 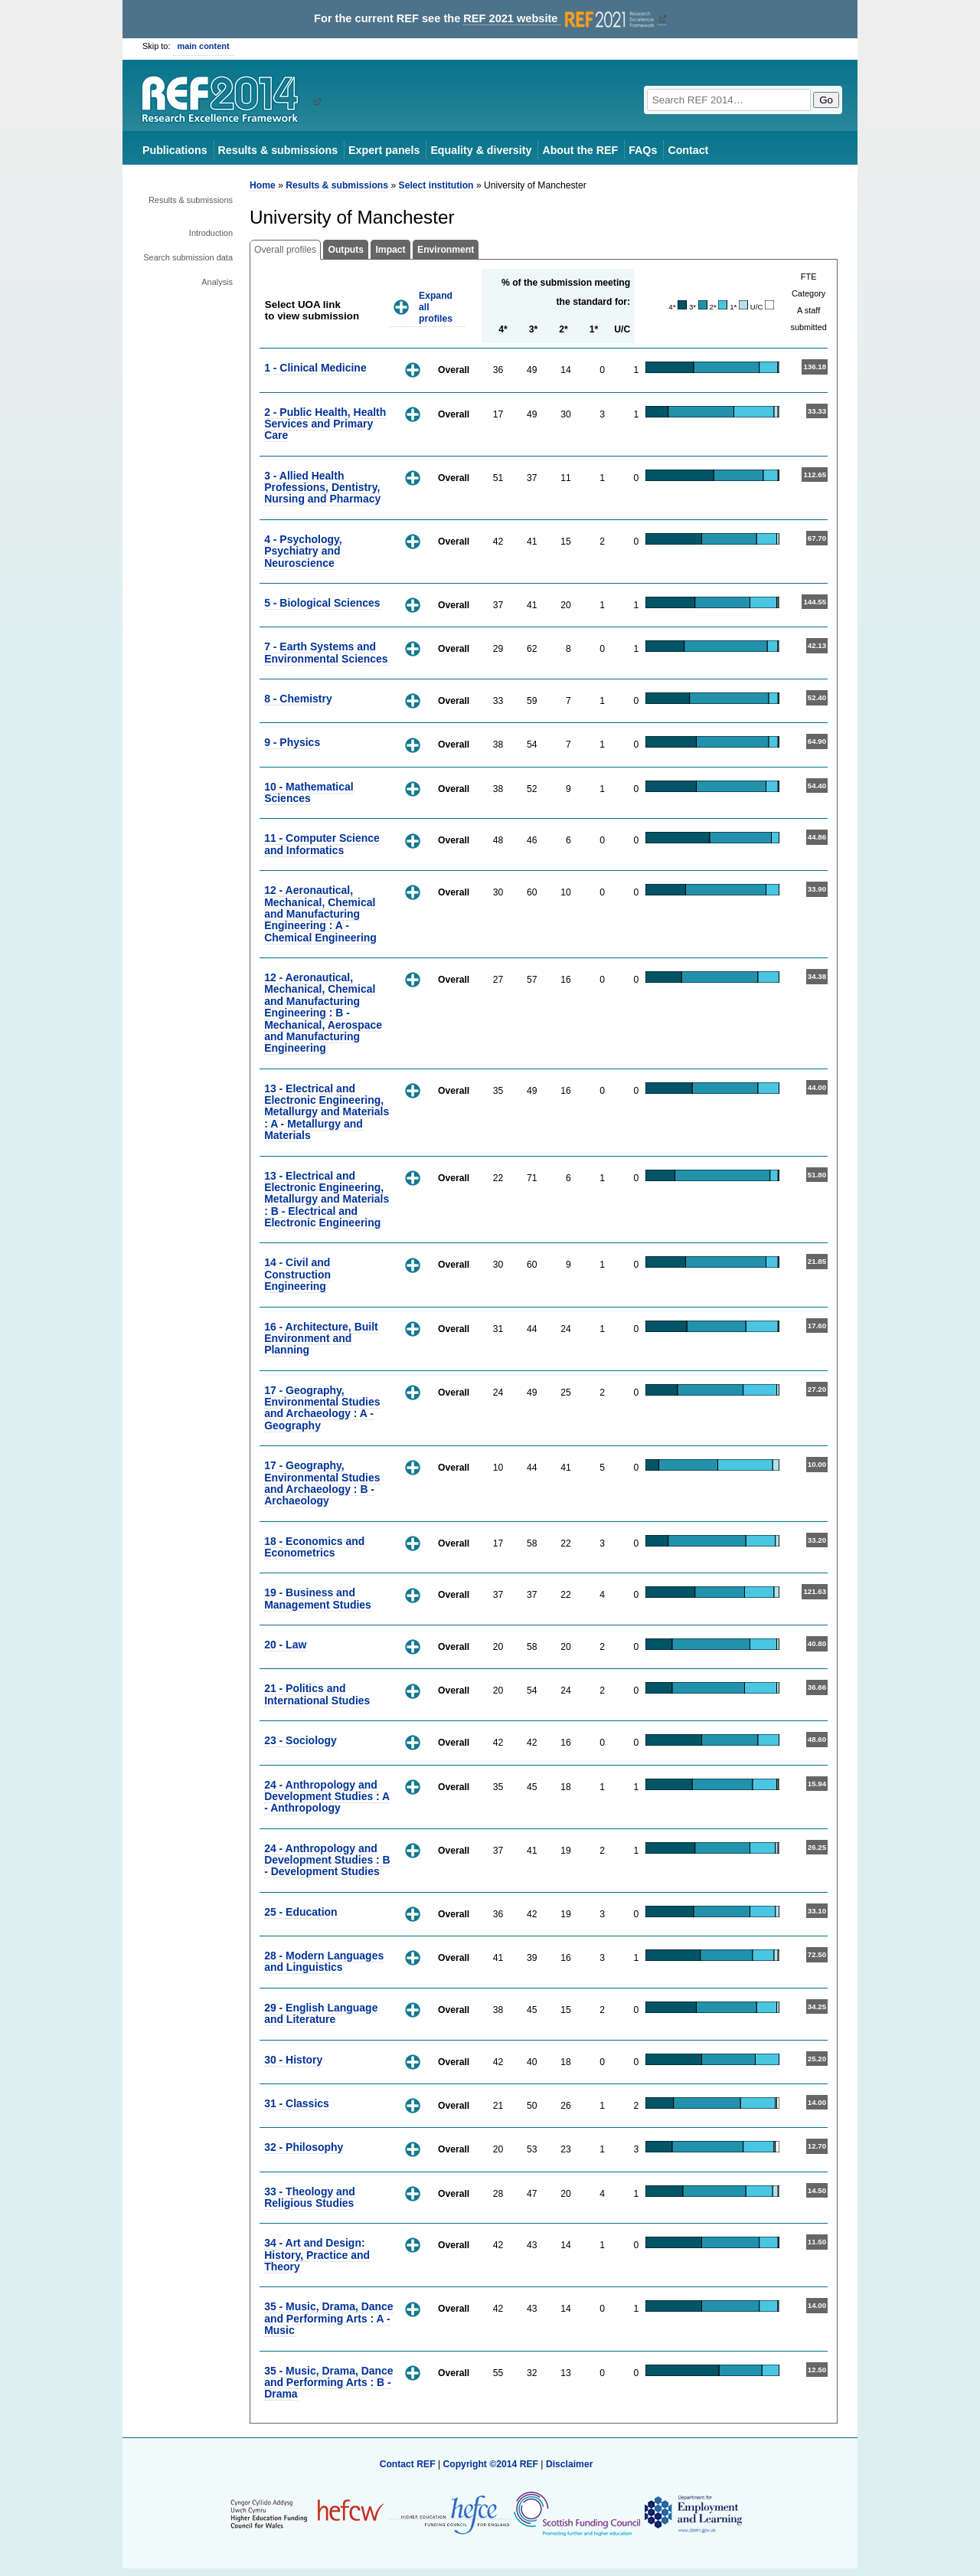 What do you see at coordinates (317, 1598) in the screenshot?
I see `19 - Business and Management Studies` at bounding box center [317, 1598].